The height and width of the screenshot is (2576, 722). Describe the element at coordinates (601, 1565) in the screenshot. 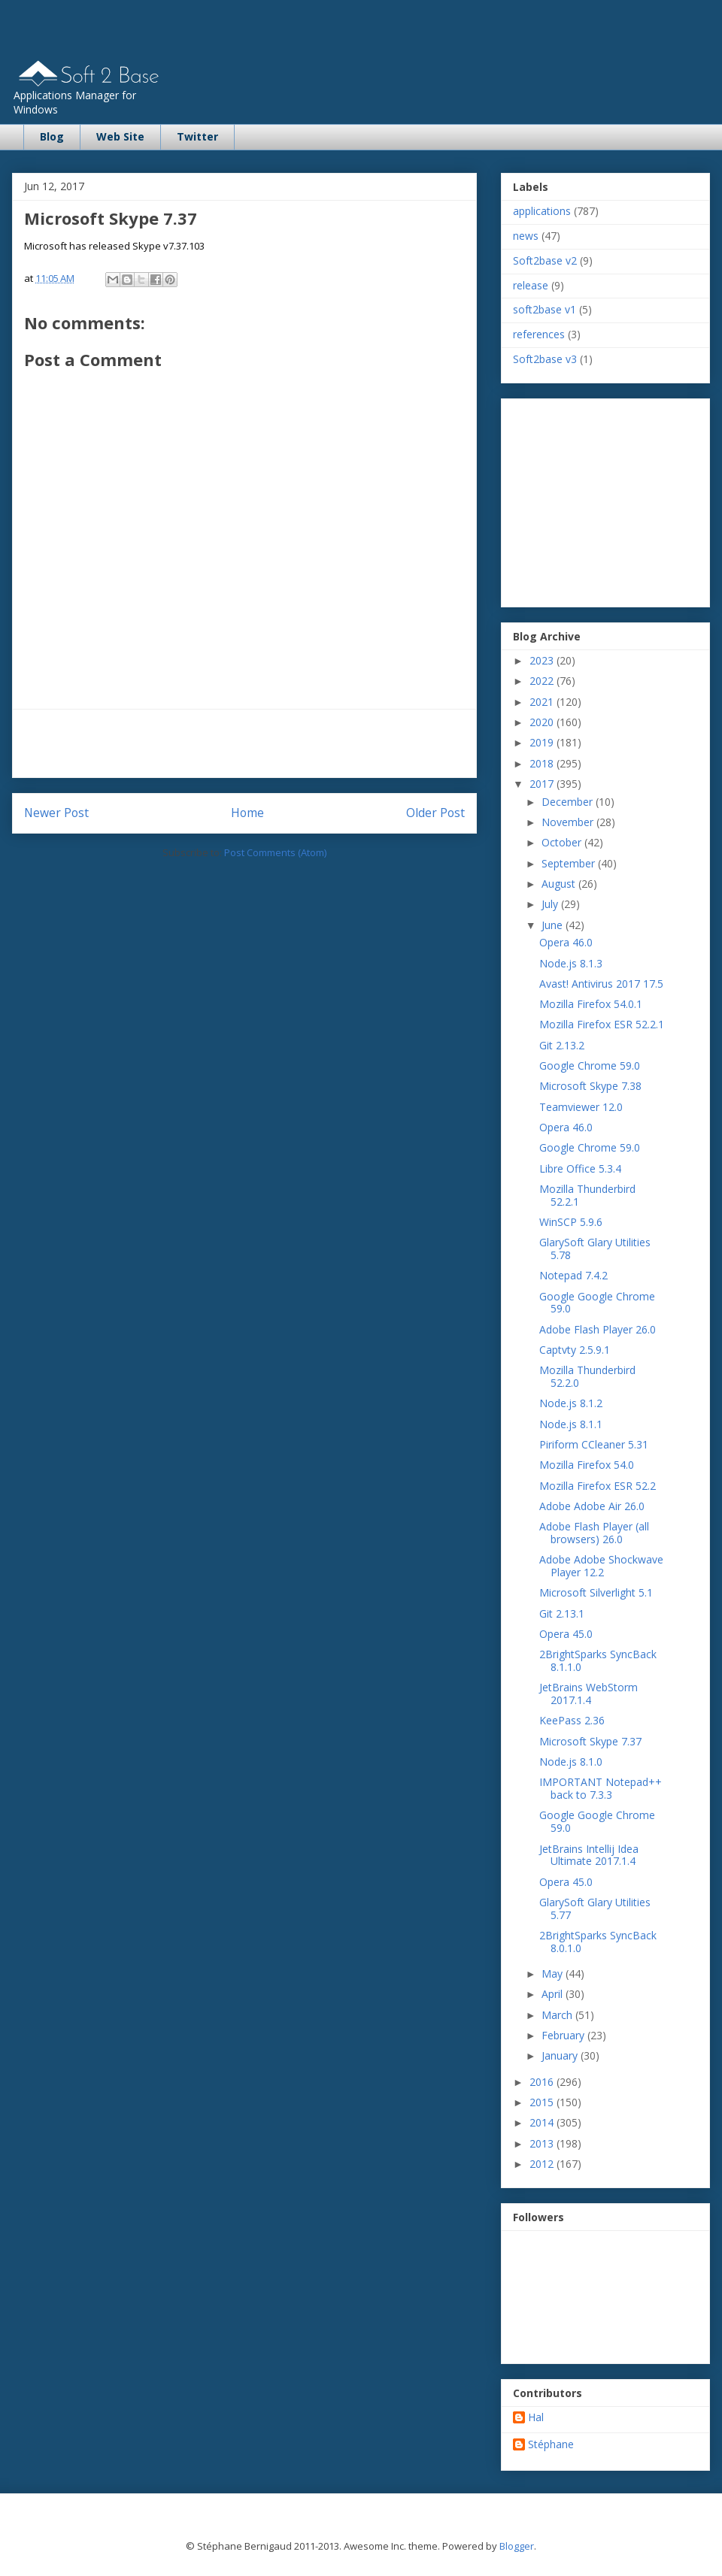

I see `Adobe Adobe Shockwave Player 12.2` at that location.